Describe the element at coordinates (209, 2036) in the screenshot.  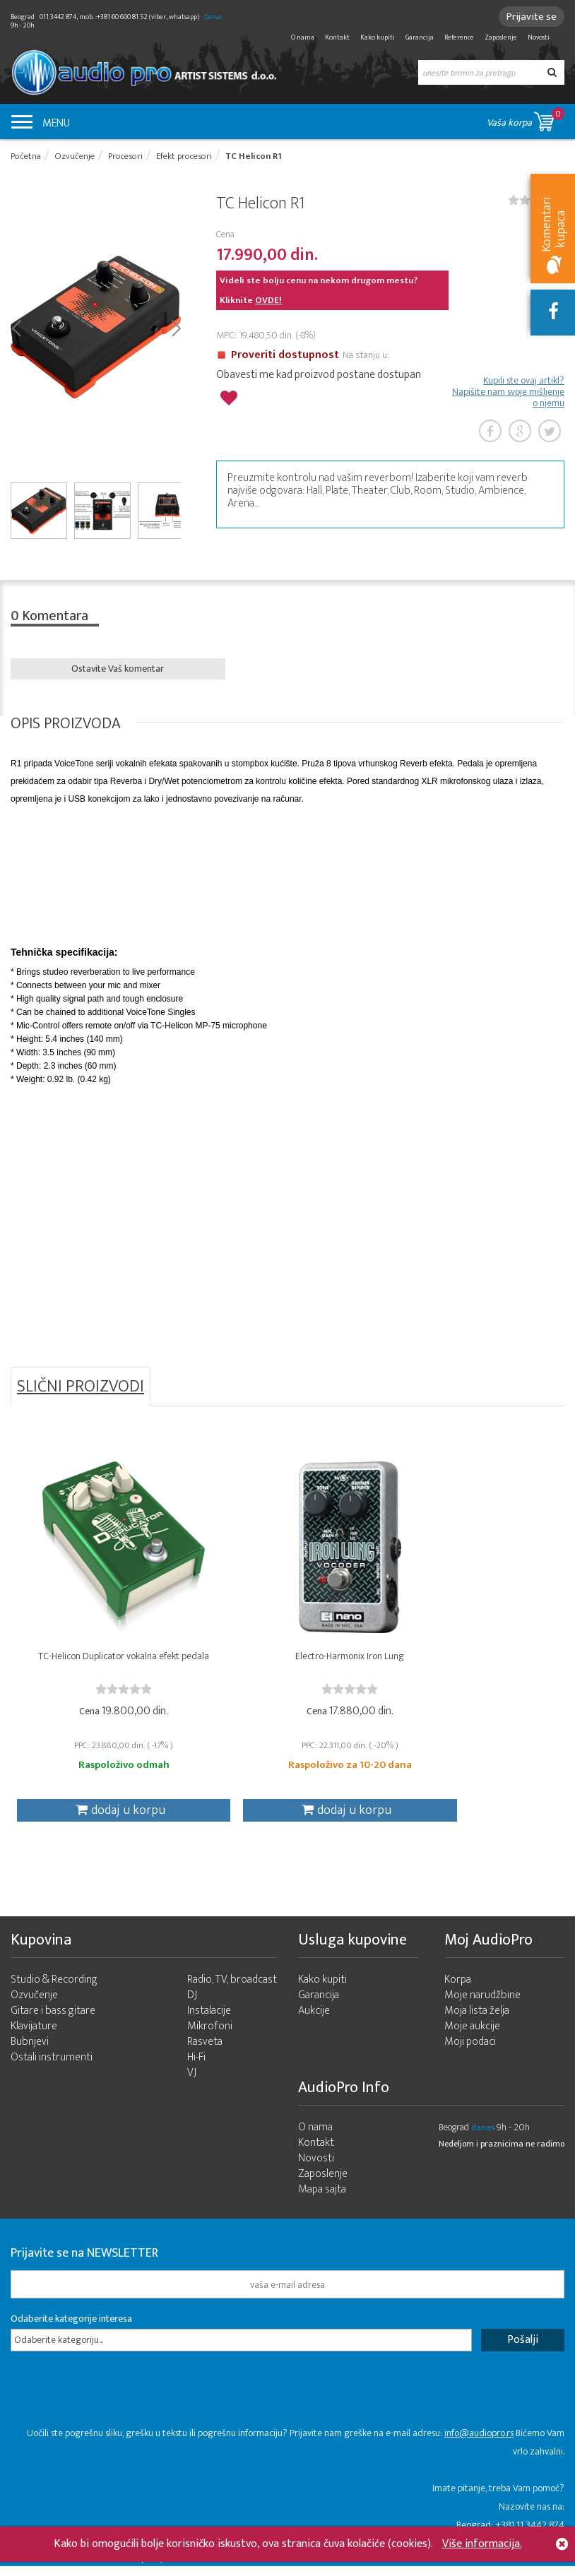
I see `Mikrofoni` at that location.